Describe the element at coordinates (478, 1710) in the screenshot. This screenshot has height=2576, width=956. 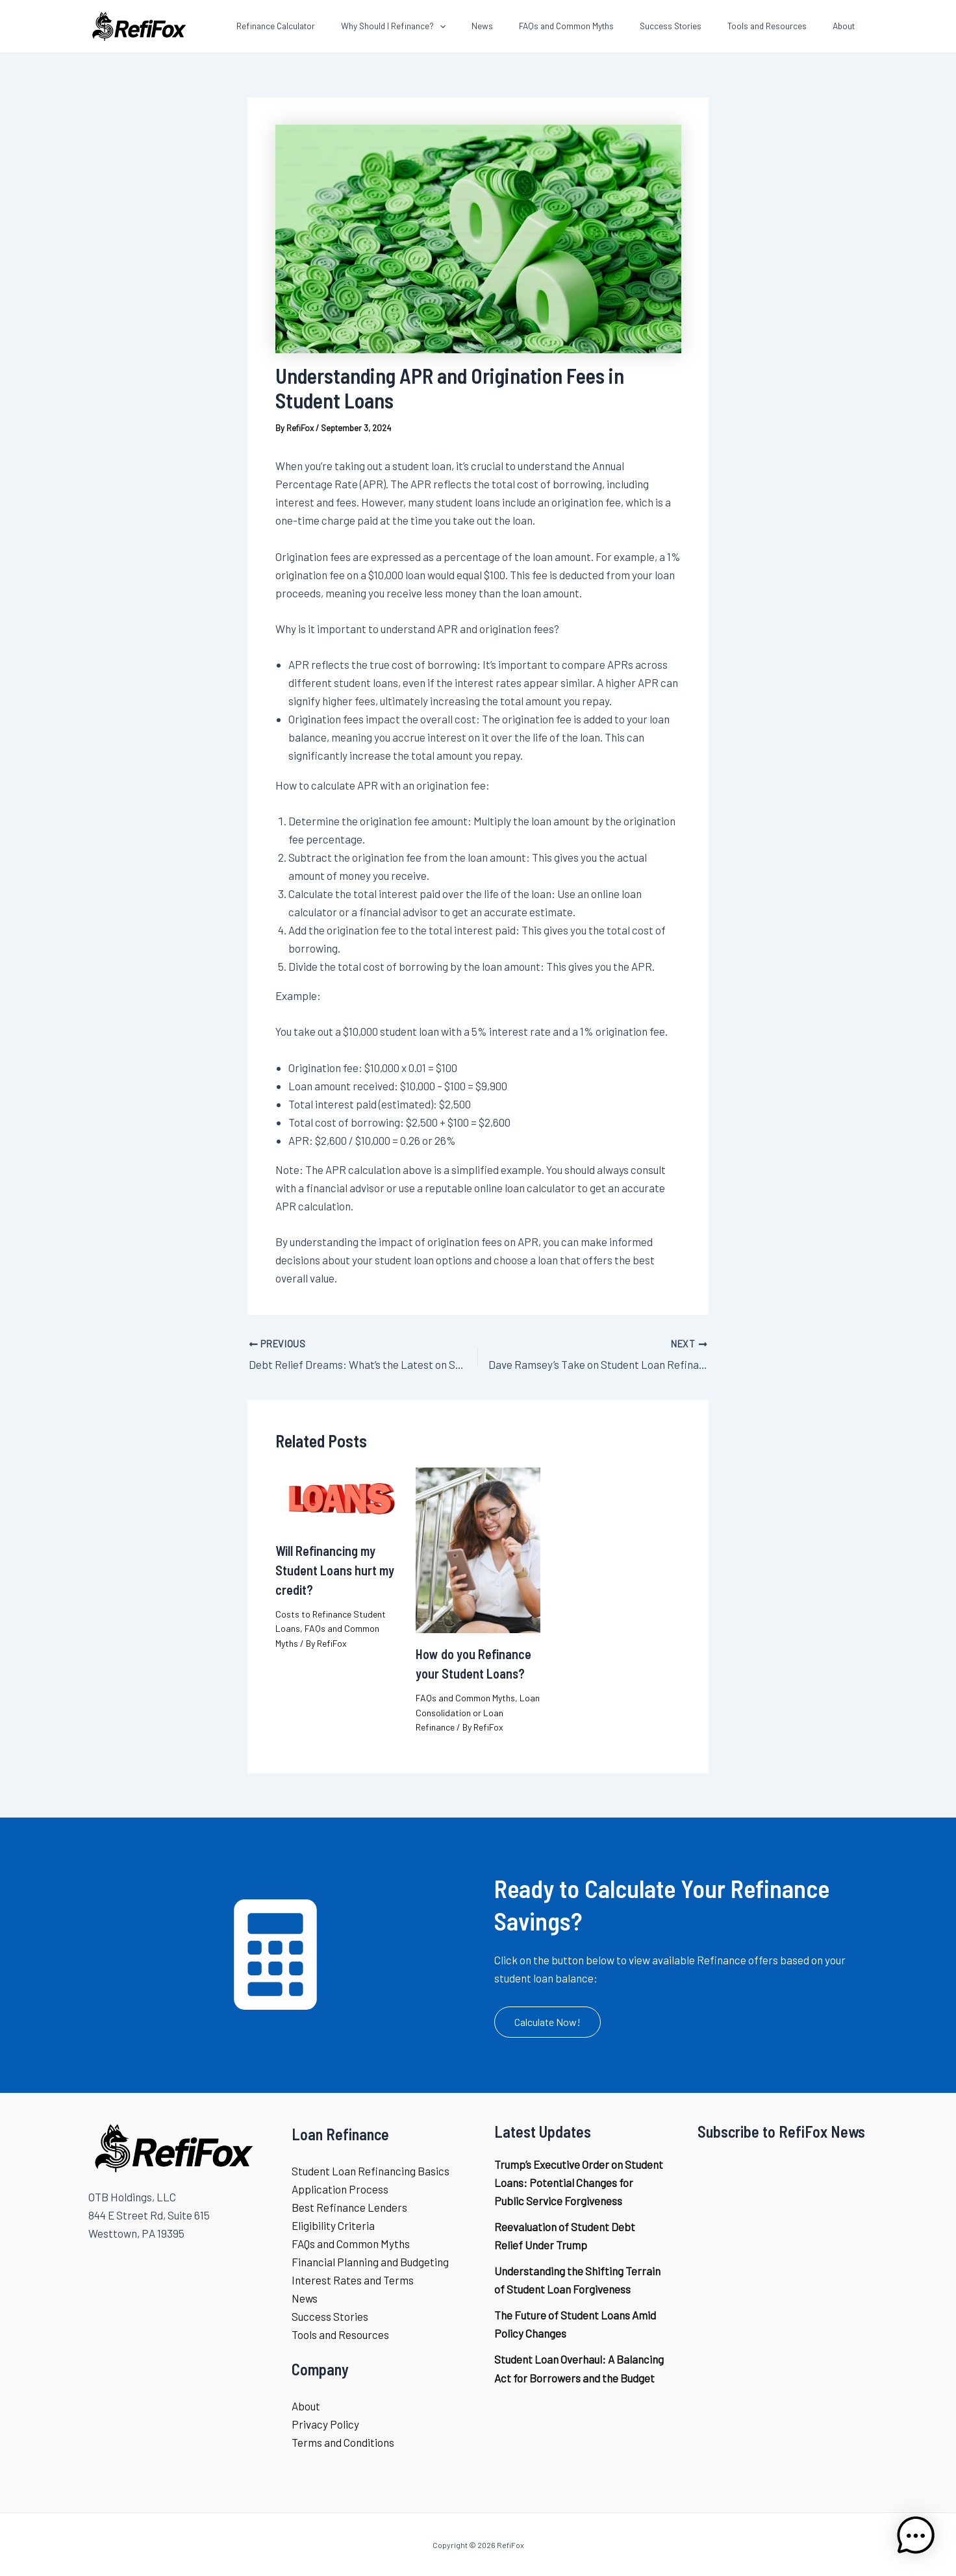
I see `Loan Consolidation or Loan Refinance` at that location.